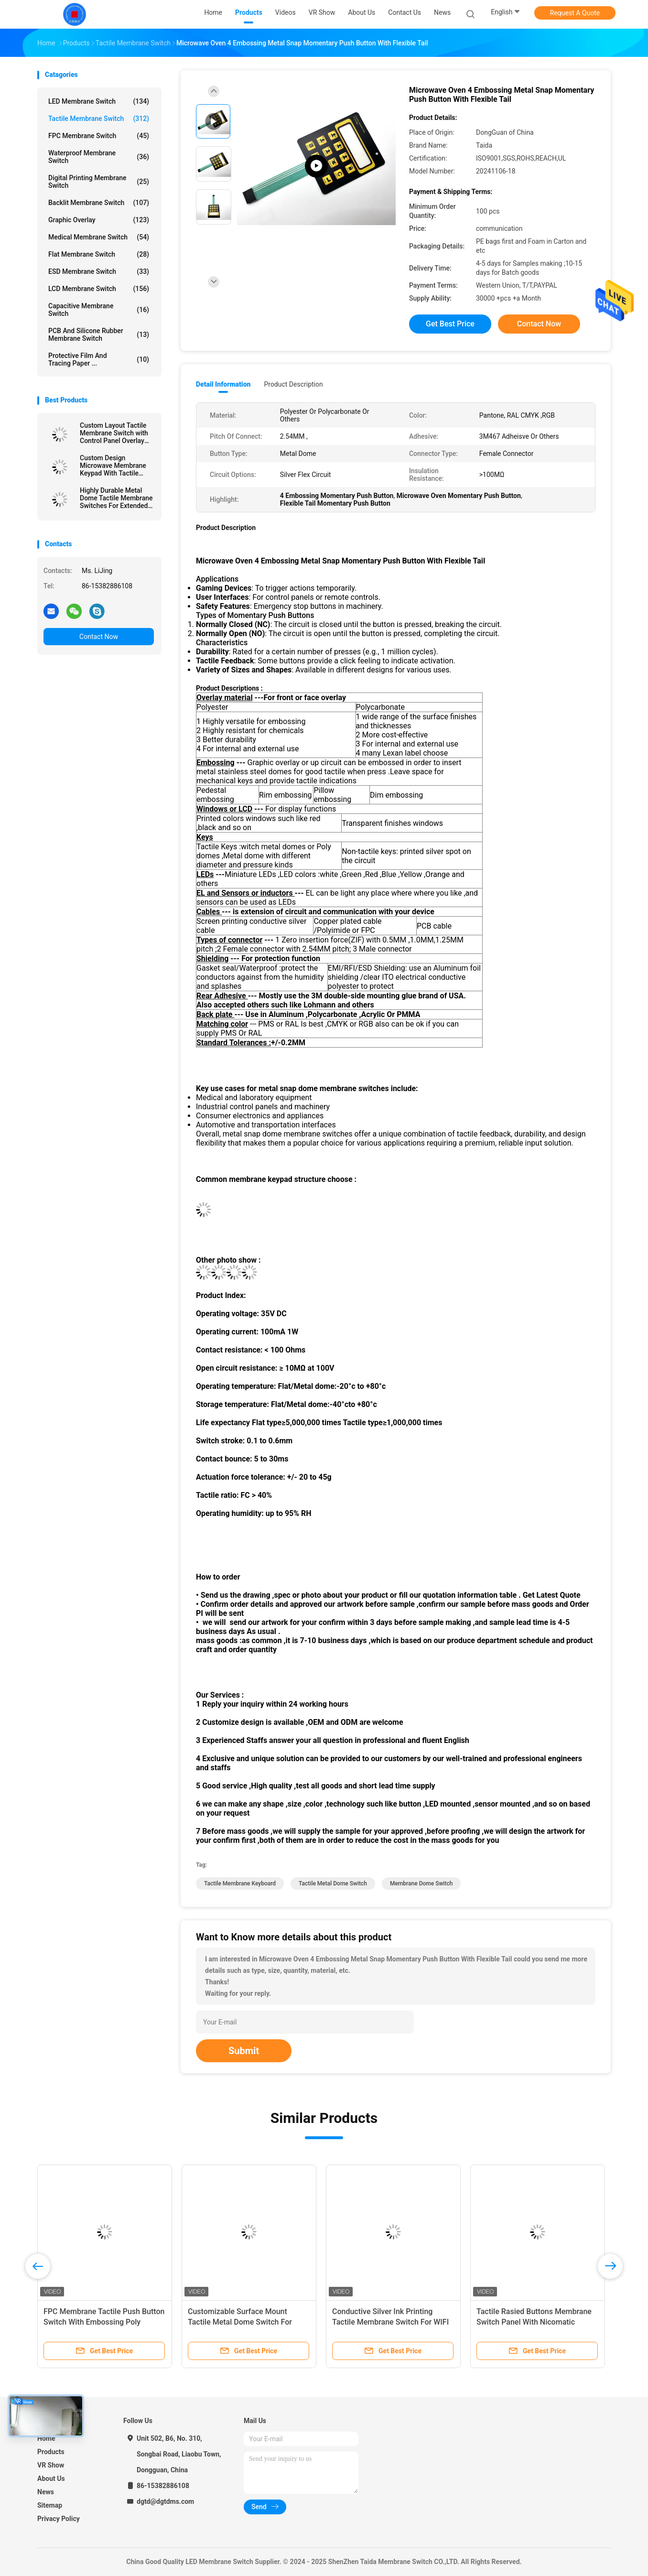 The image size is (648, 2576). I want to click on Custom Layout Tactile Membrane Switch with Control Panel Overlay Printing for Versatile Design Options, so click(114, 433).